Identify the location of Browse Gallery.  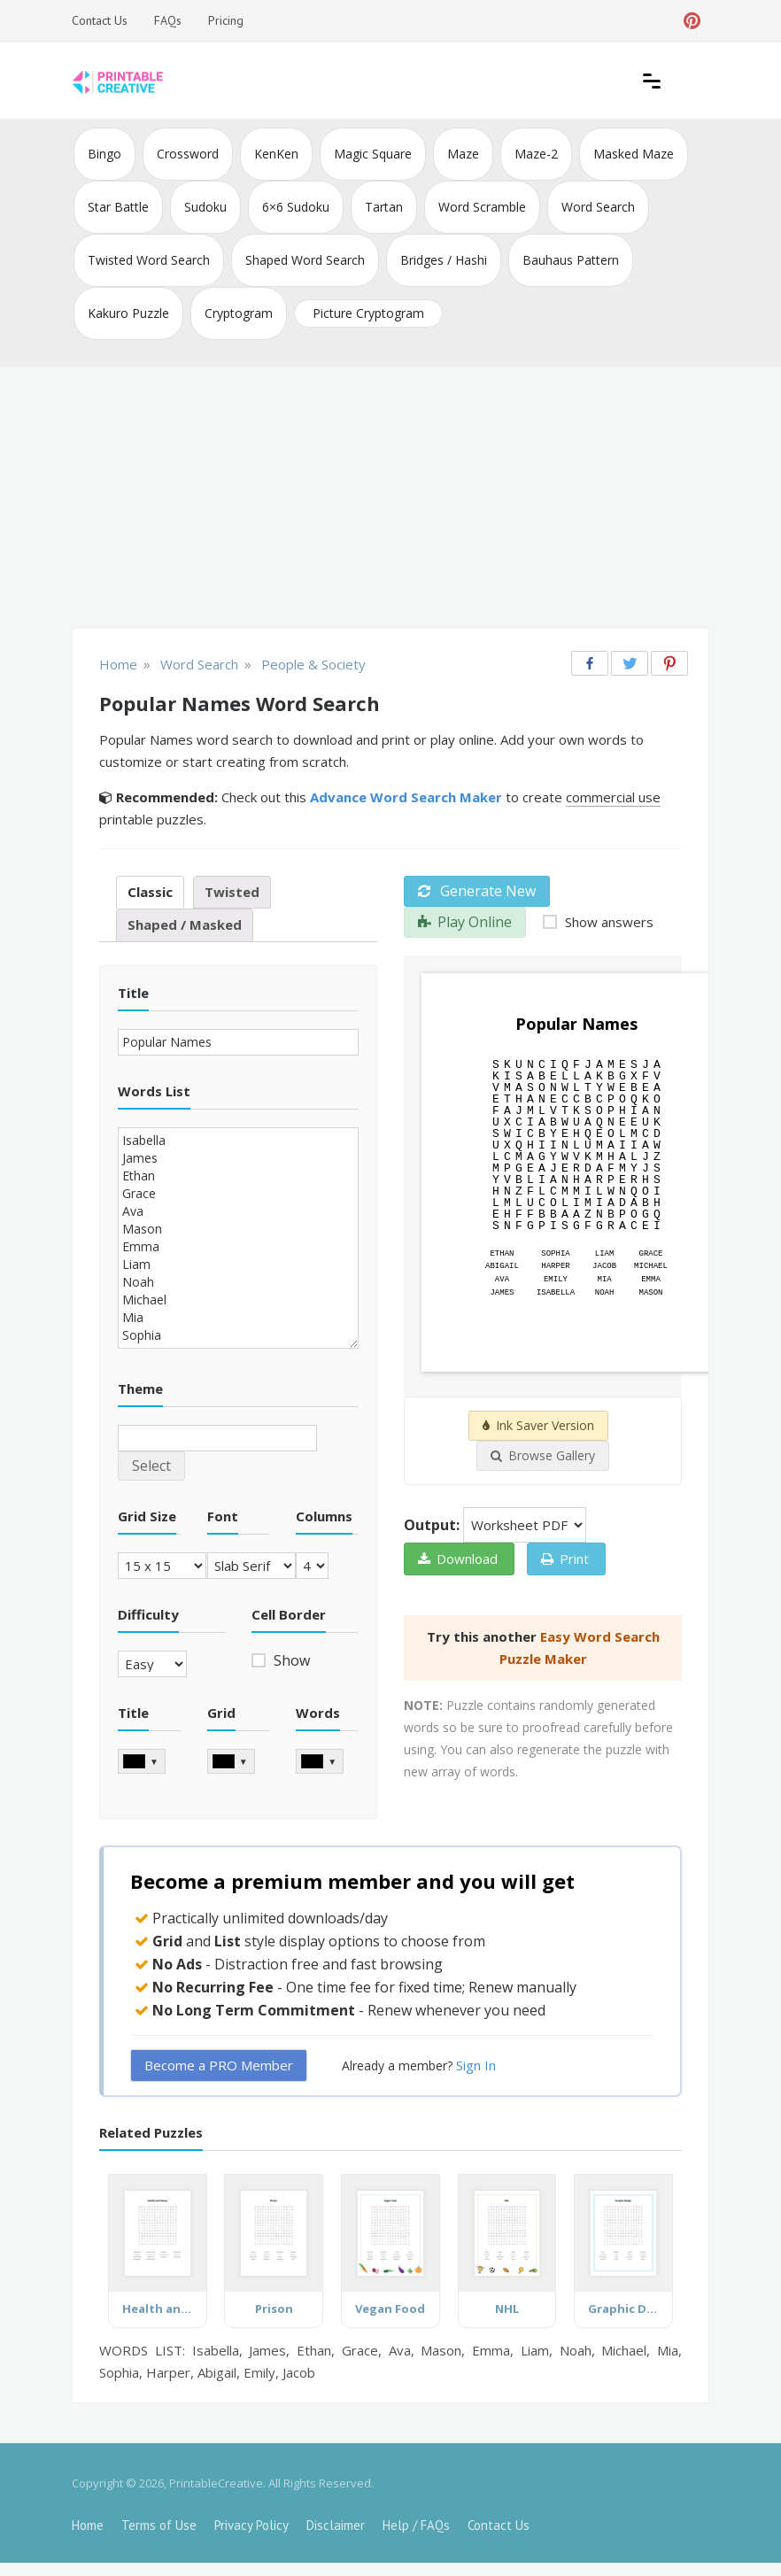
(543, 1455).